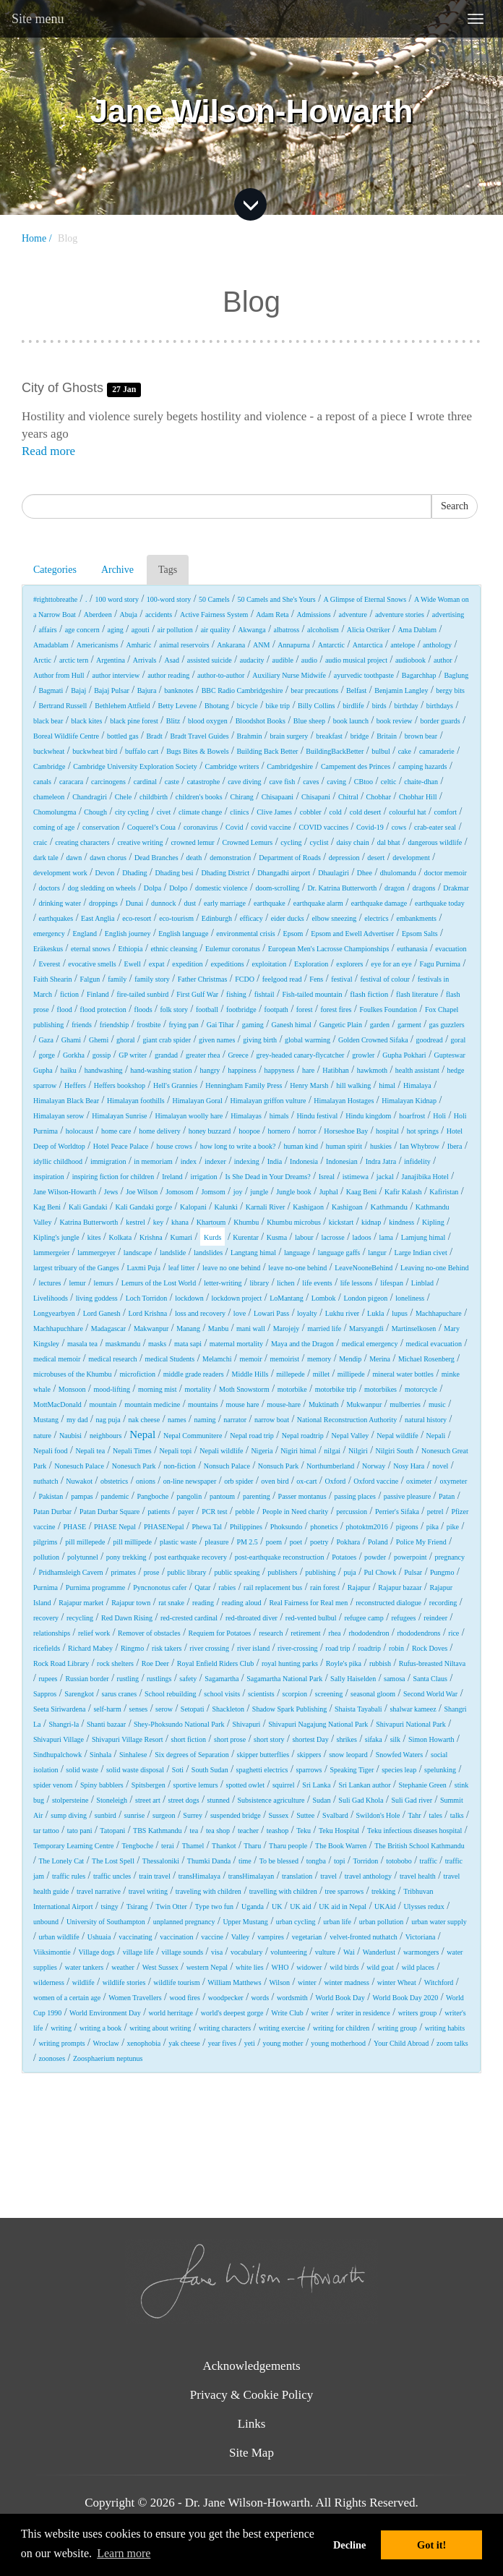 This screenshot has width=503, height=2576. What do you see at coordinates (127, 1739) in the screenshot?
I see `Shivapuri Village Resort` at bounding box center [127, 1739].